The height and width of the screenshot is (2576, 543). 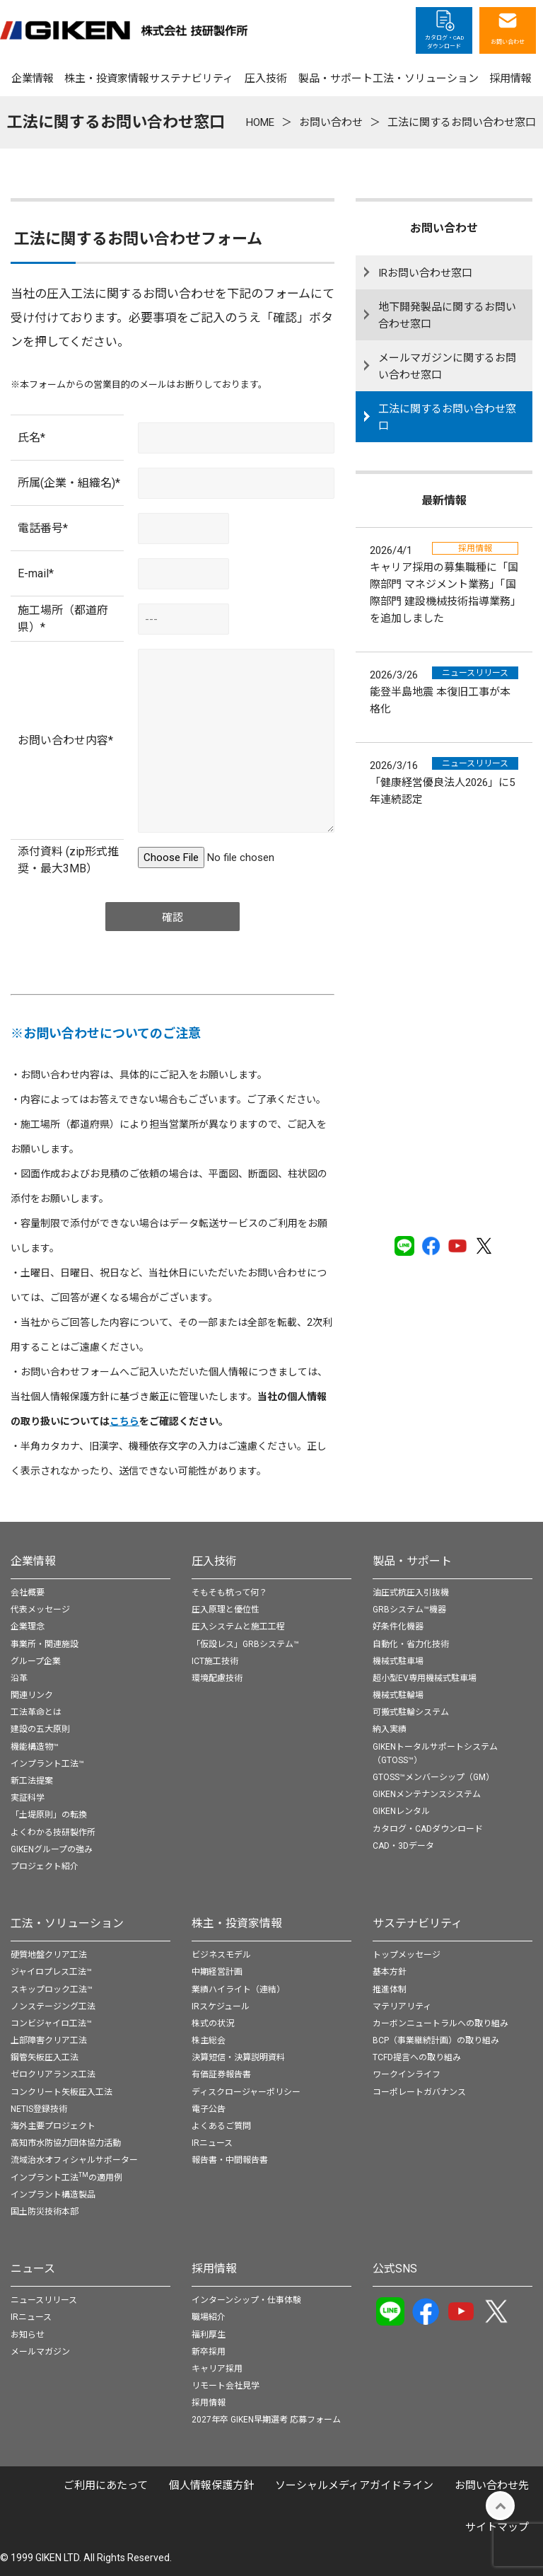 What do you see at coordinates (49, 1955) in the screenshot?
I see `硬質地盤クリア工法` at bounding box center [49, 1955].